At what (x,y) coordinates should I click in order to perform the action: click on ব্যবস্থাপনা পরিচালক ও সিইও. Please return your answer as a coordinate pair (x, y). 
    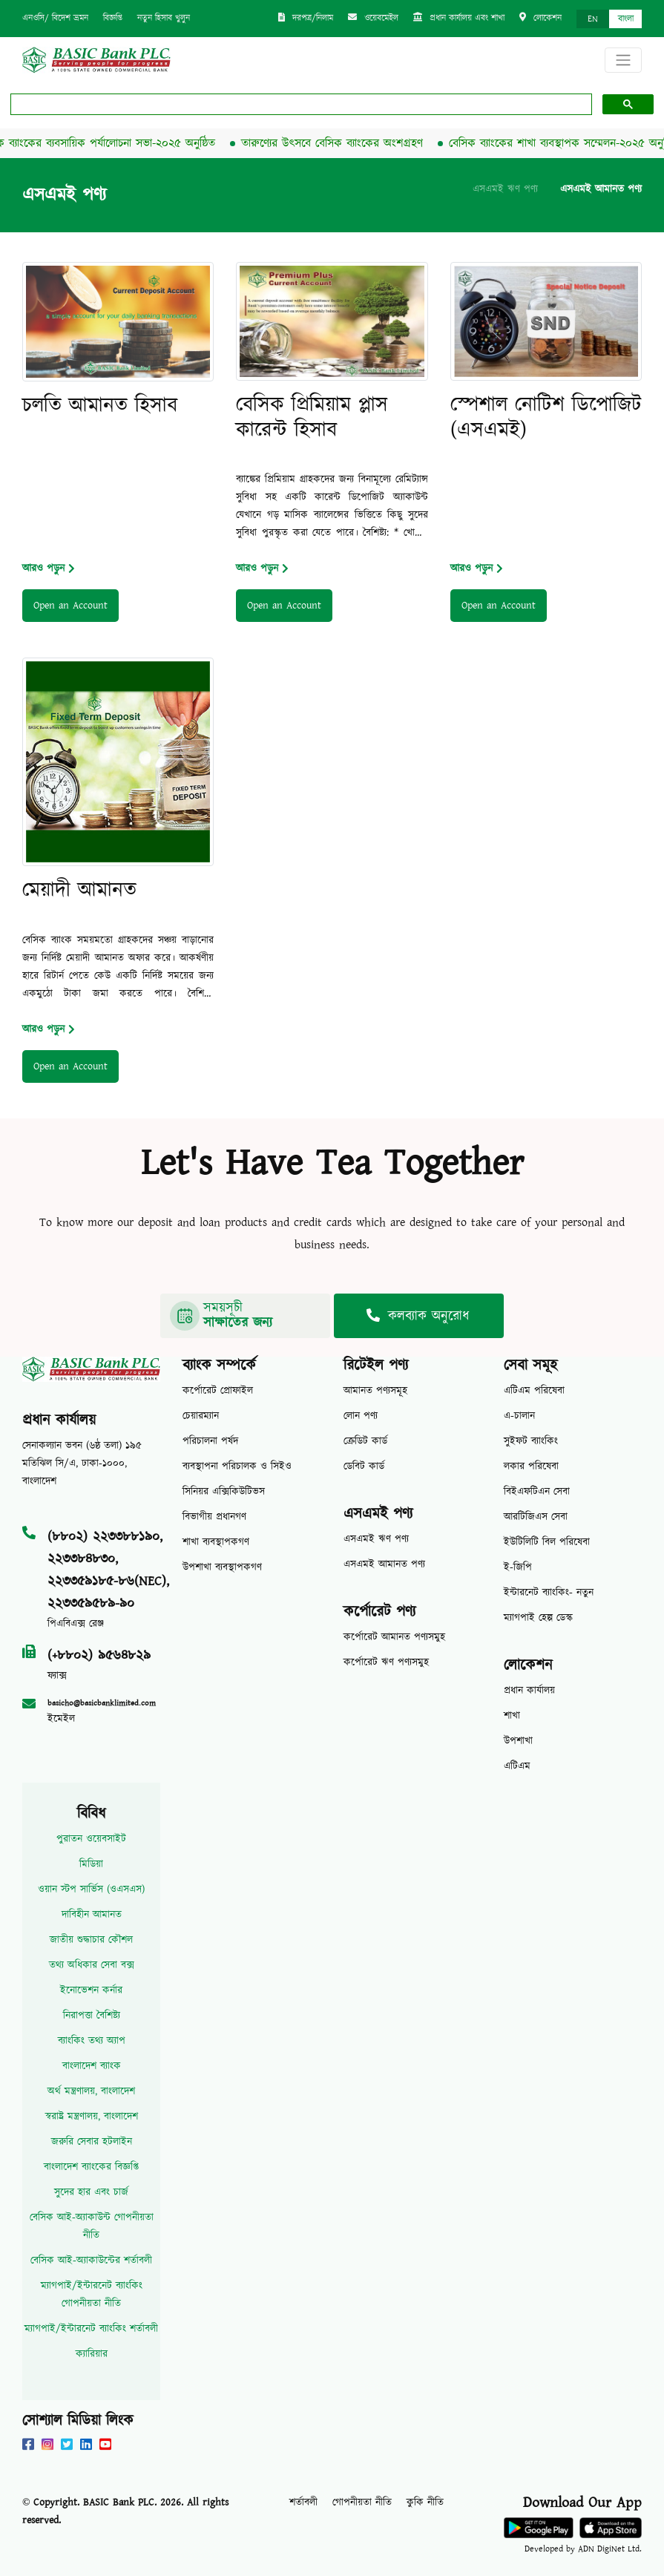
    Looking at the image, I should click on (237, 1466).